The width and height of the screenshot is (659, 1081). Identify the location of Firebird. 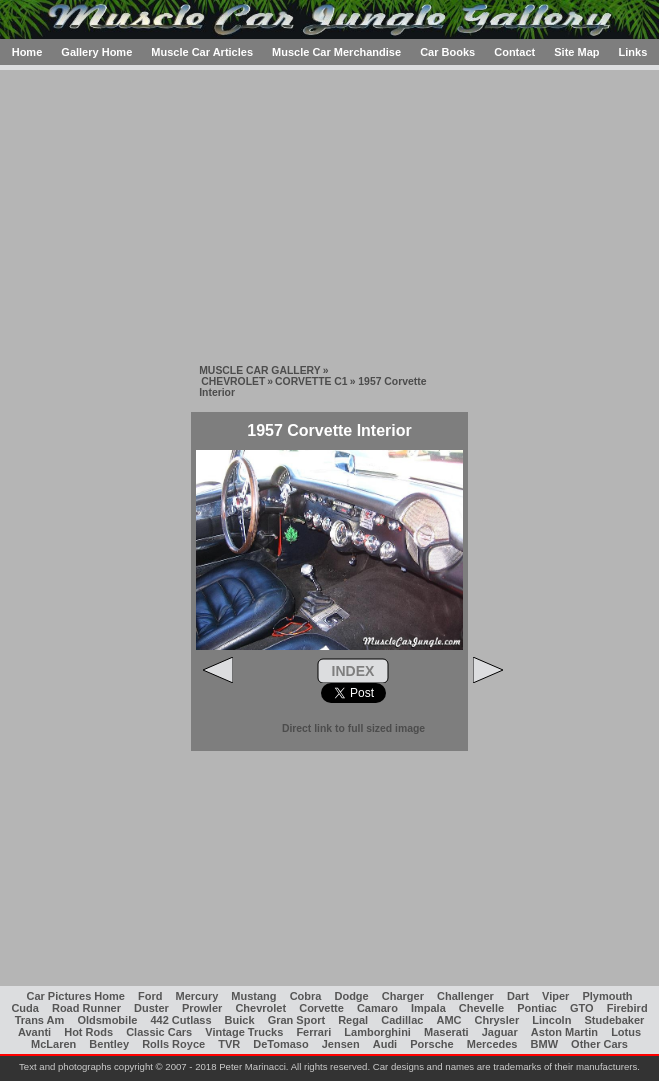
(627, 1008).